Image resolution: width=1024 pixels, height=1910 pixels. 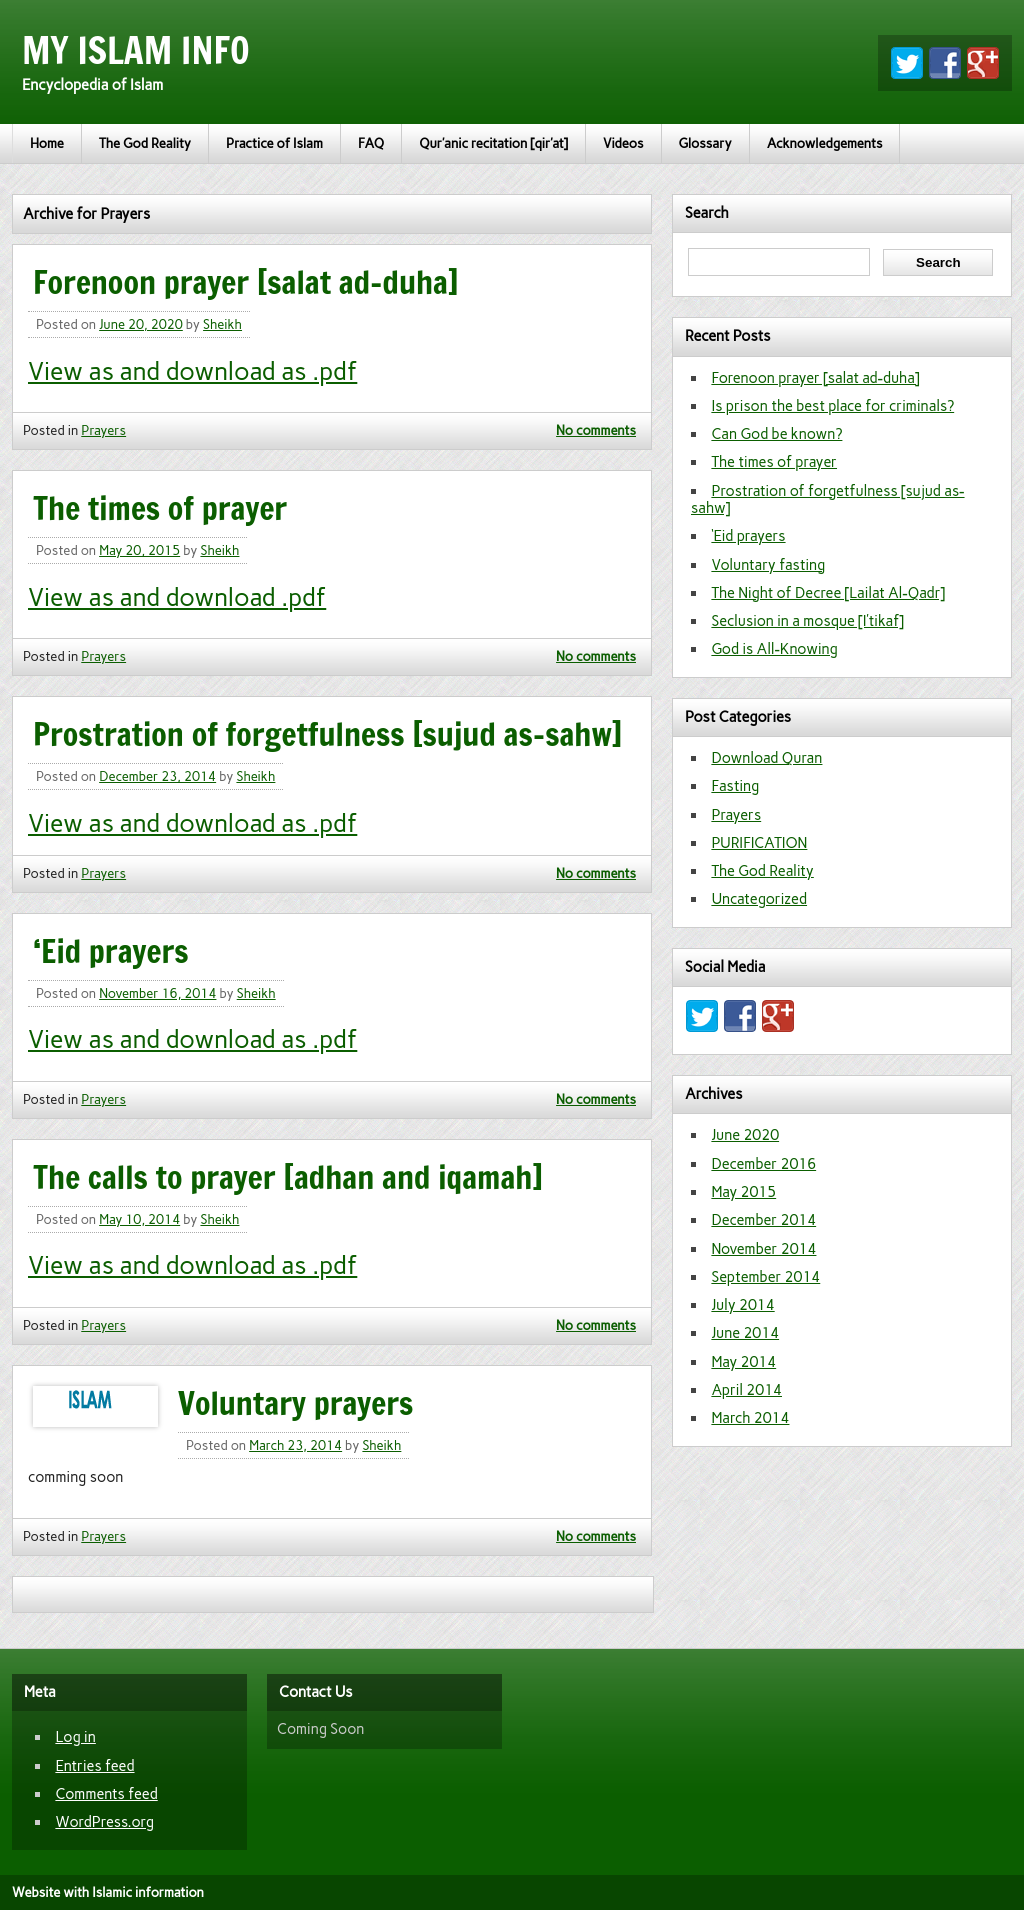 I want to click on Uncategorized, so click(x=759, y=899).